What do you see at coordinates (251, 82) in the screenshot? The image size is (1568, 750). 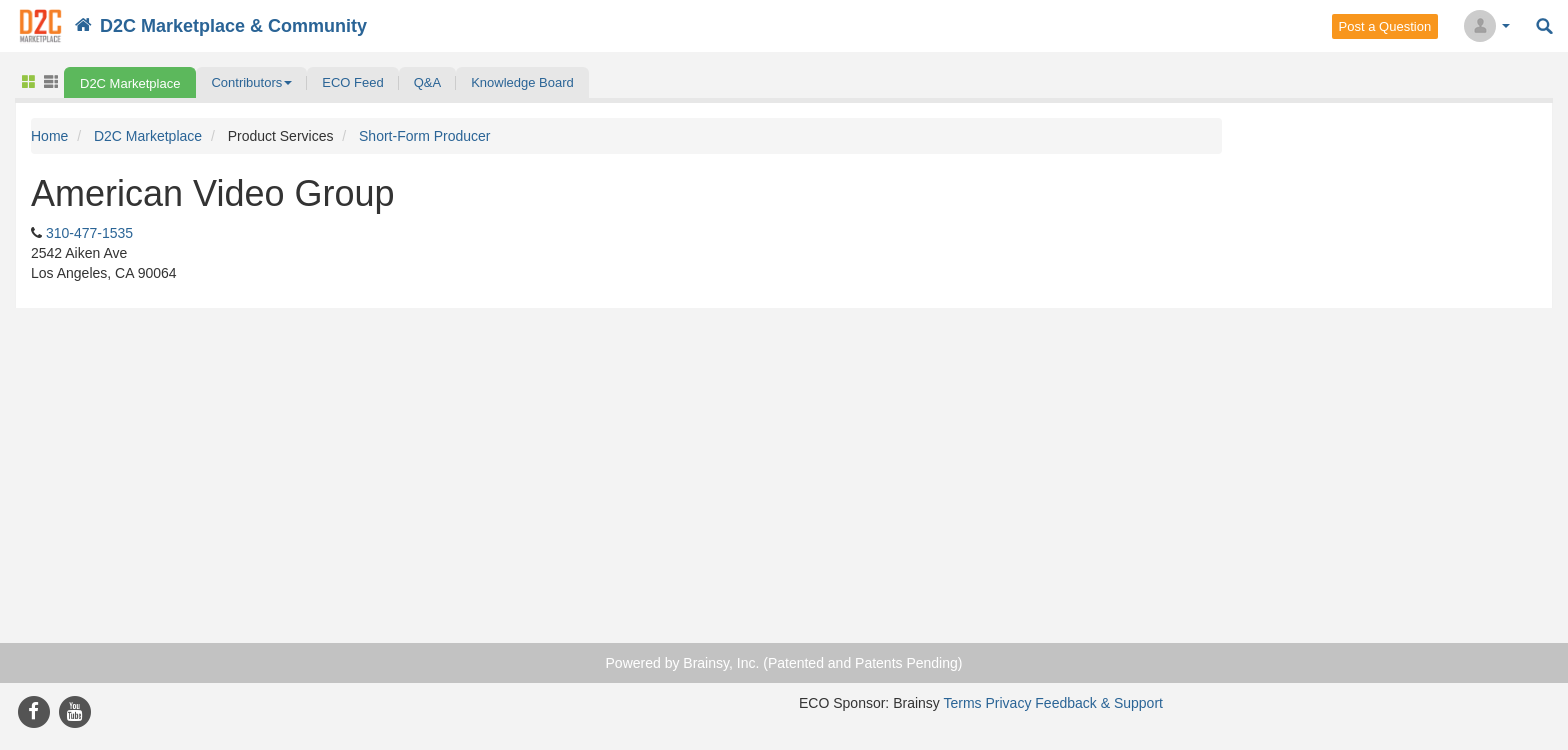 I see `[button]` at bounding box center [251, 82].